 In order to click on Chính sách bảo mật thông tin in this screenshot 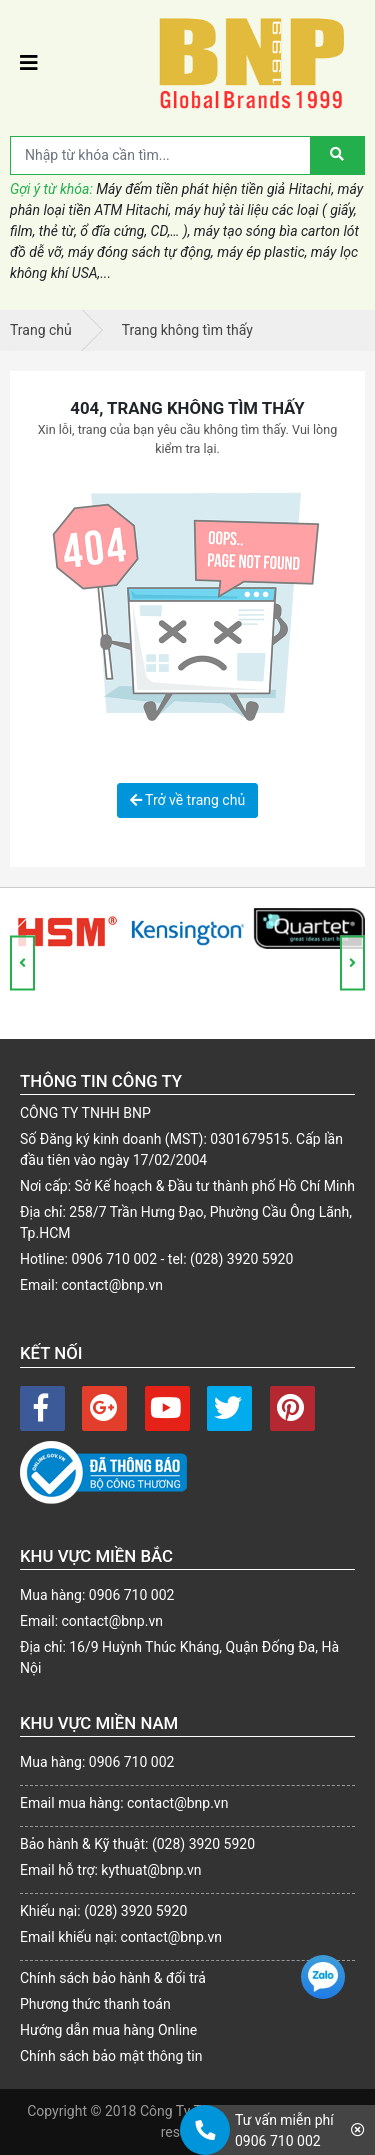, I will do `click(111, 2056)`.